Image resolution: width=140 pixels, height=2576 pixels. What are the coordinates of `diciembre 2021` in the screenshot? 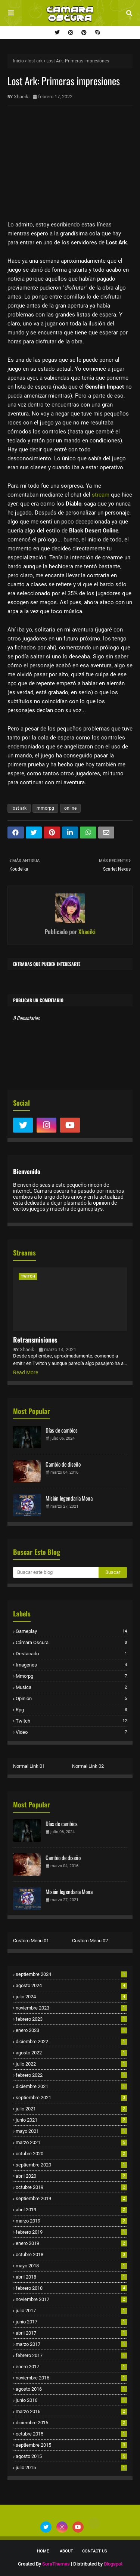 It's located at (71, 2086).